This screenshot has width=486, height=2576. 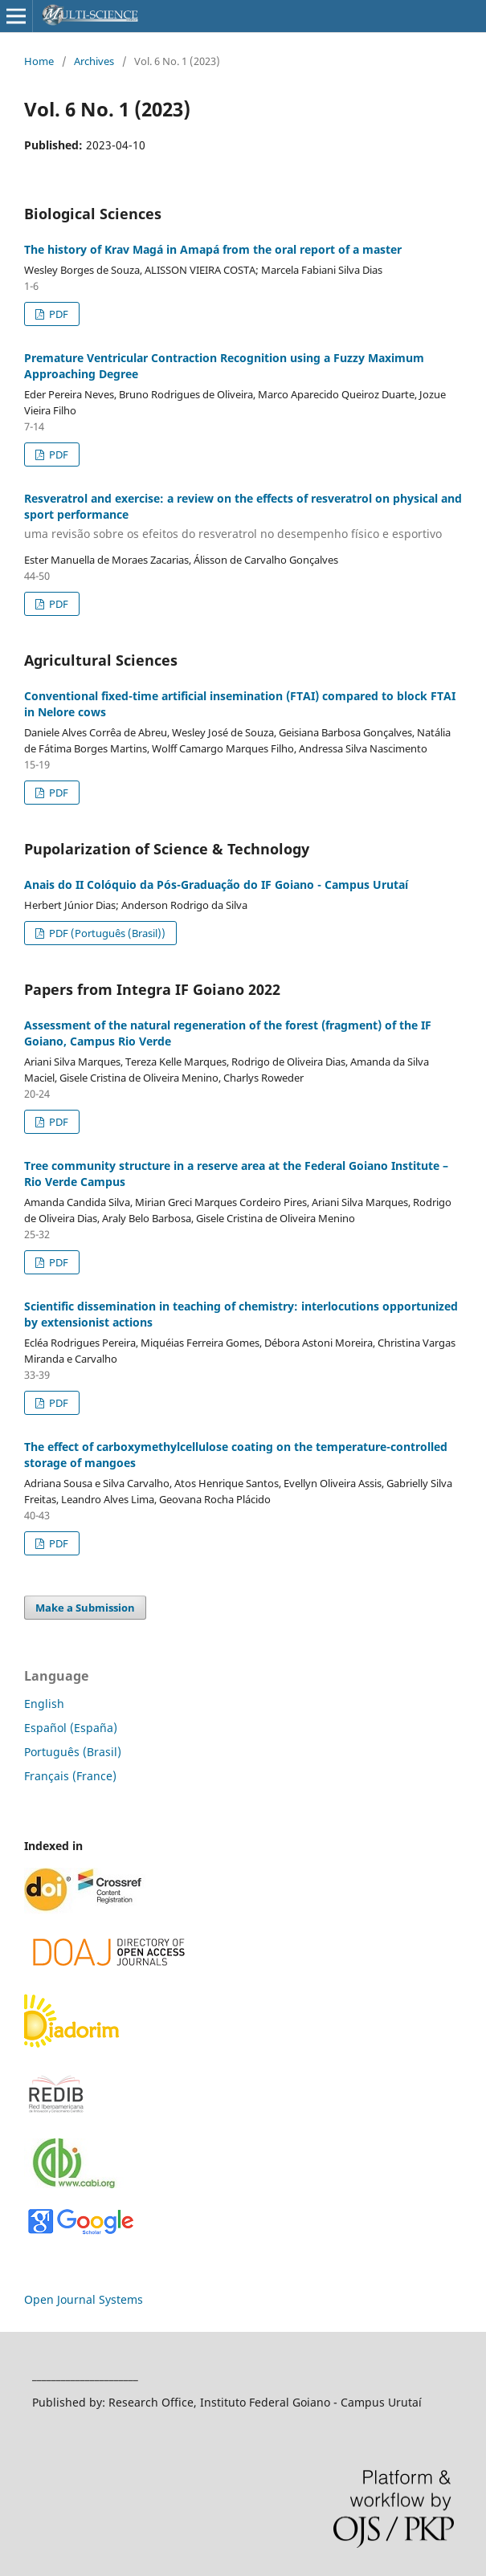 What do you see at coordinates (94, 61) in the screenshot?
I see `Archives` at bounding box center [94, 61].